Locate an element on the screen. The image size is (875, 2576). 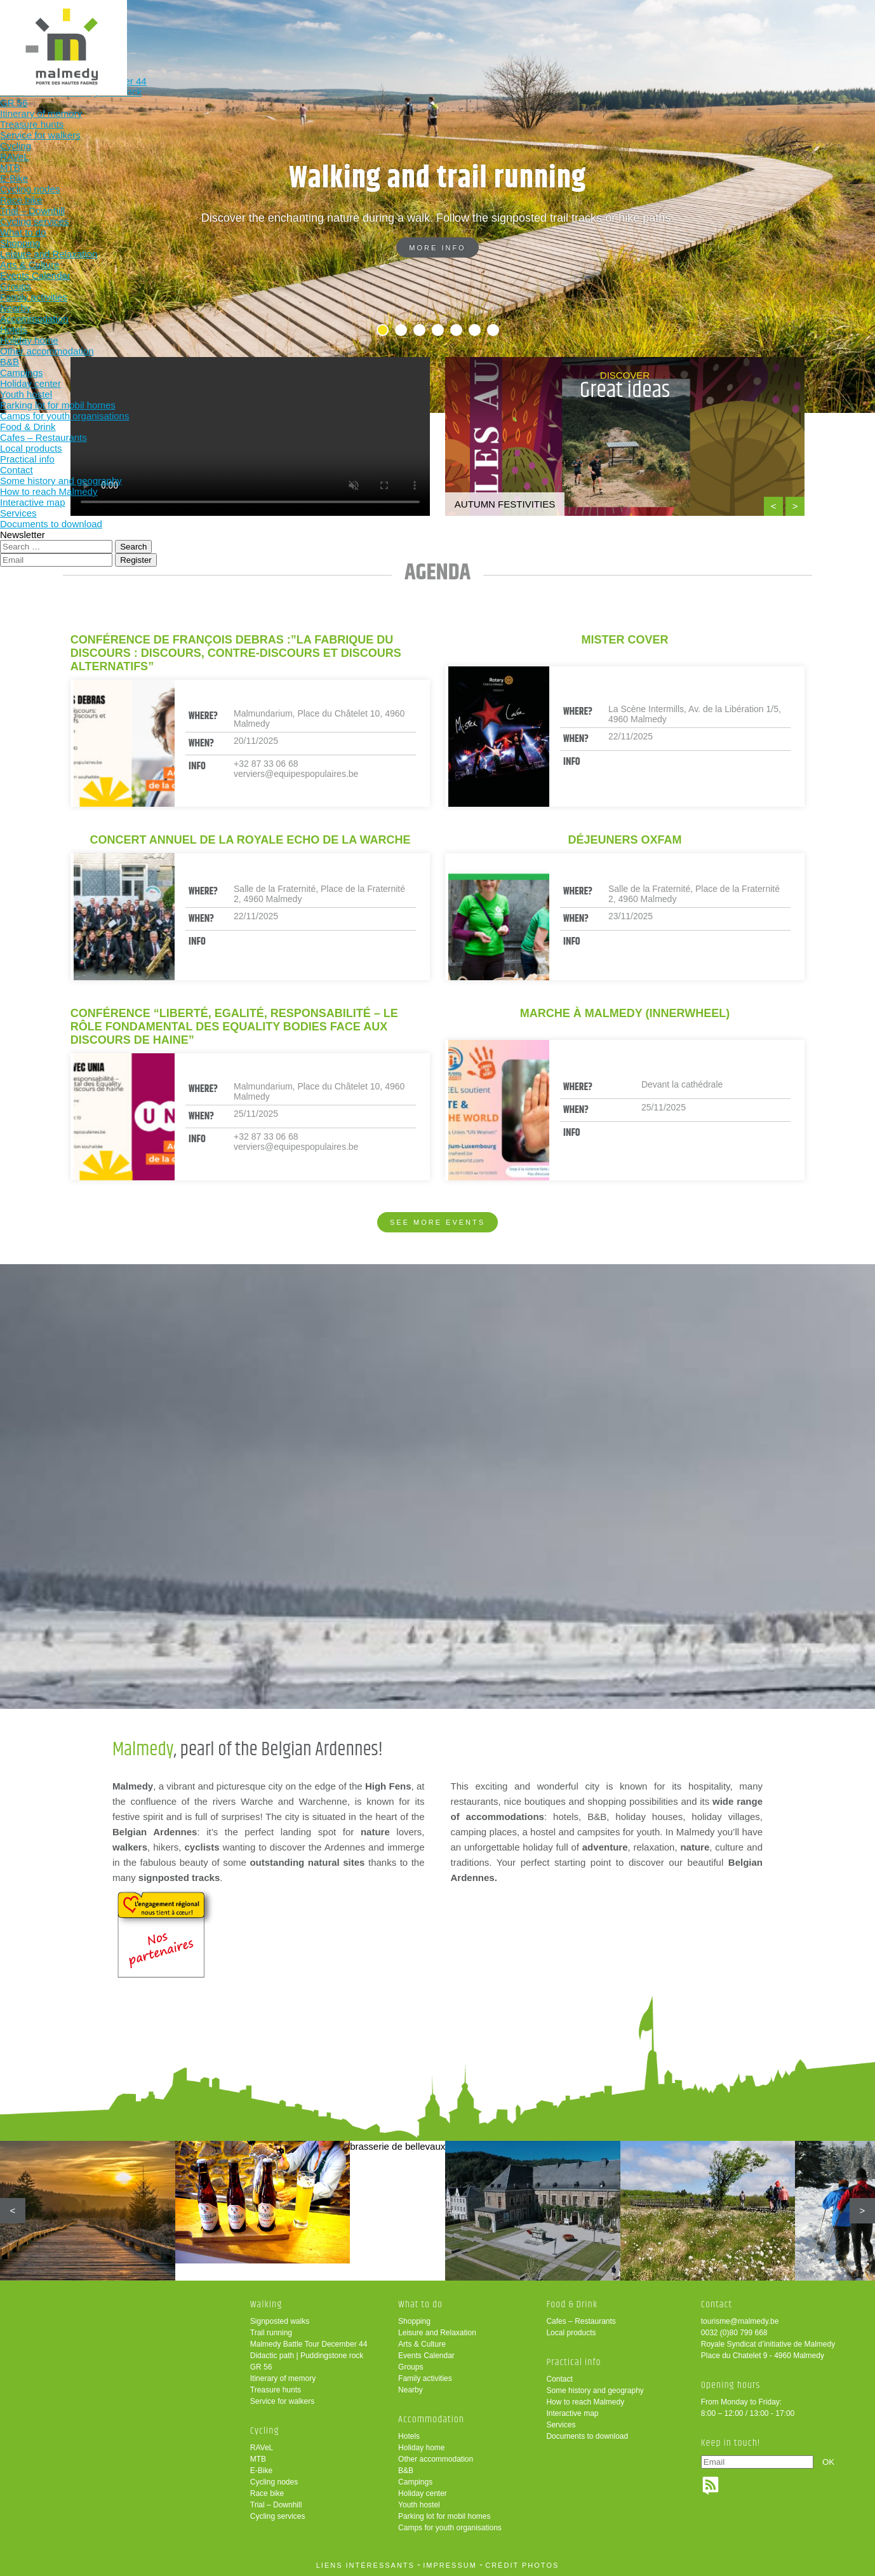
impressum is located at coordinates (450, 2565).